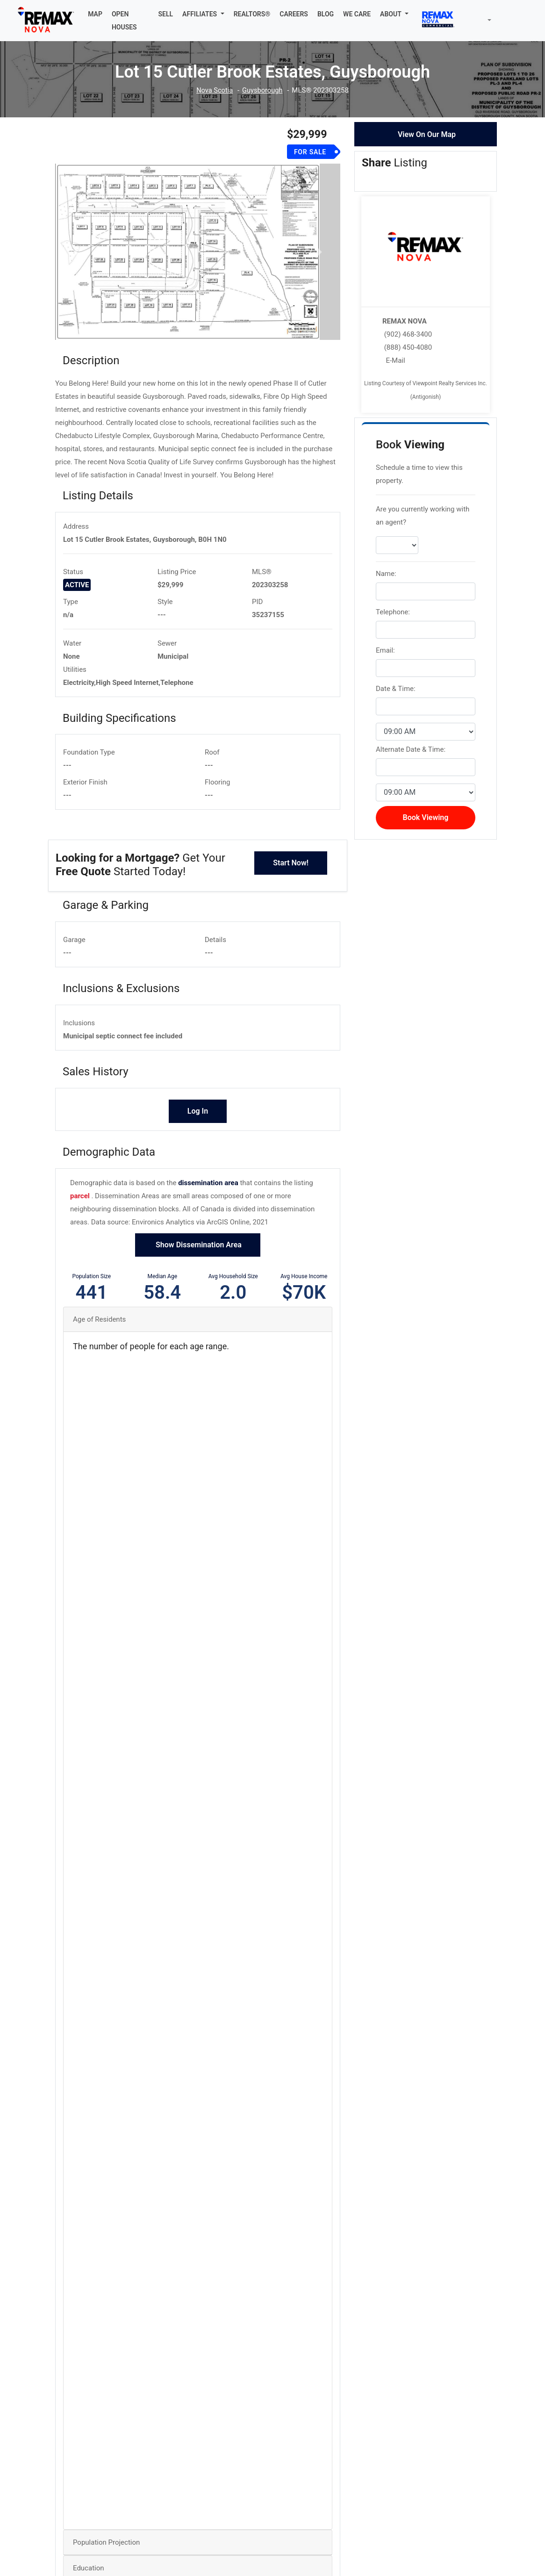 The image size is (545, 2576). Describe the element at coordinates (325, 14) in the screenshot. I see `BLOG` at that location.